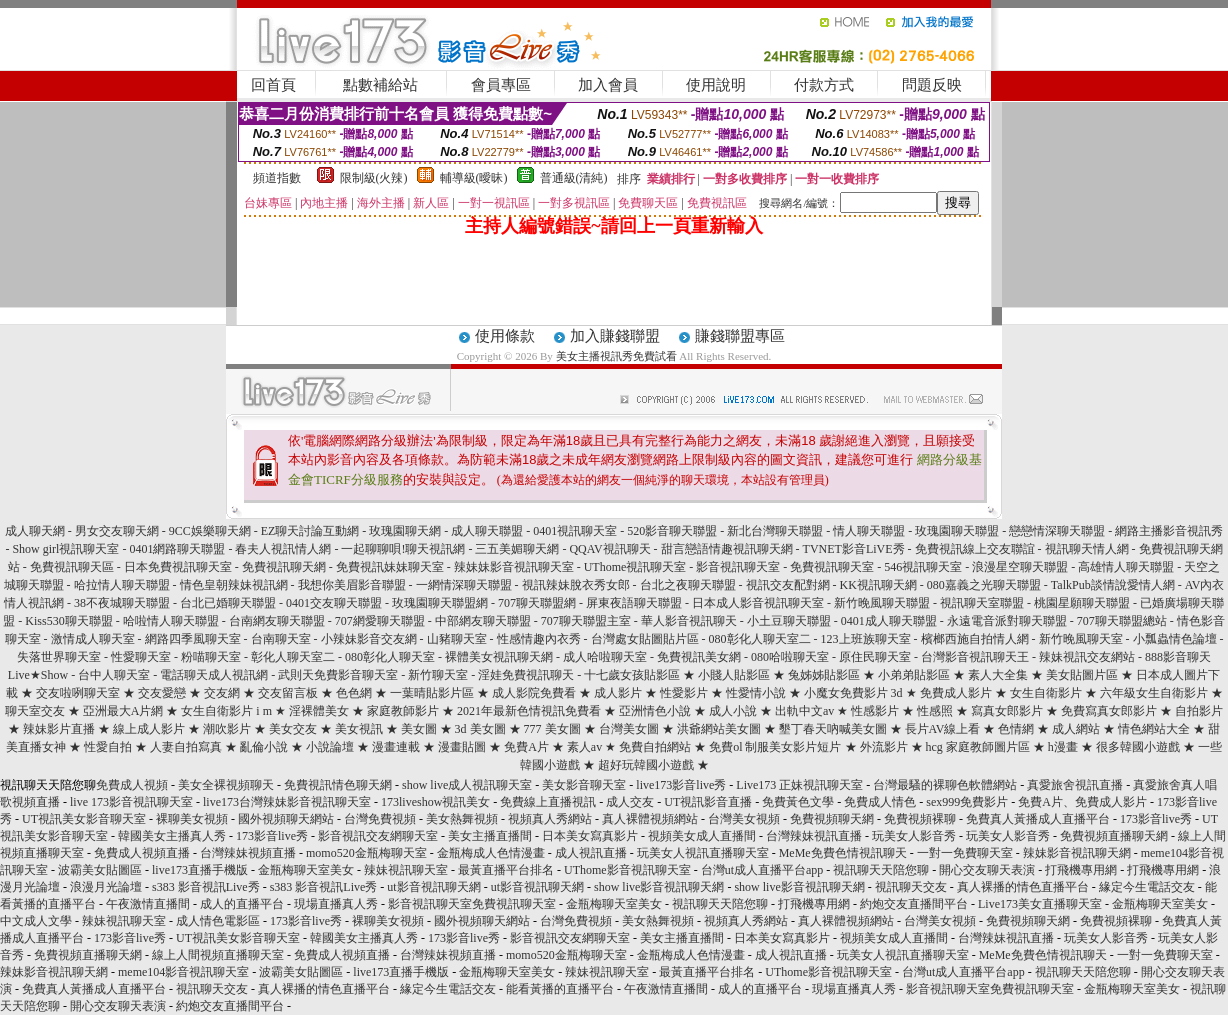 This screenshot has height=1015, width=1228. What do you see at coordinates (575, 531) in the screenshot?
I see `0401視訊聊天室` at bounding box center [575, 531].